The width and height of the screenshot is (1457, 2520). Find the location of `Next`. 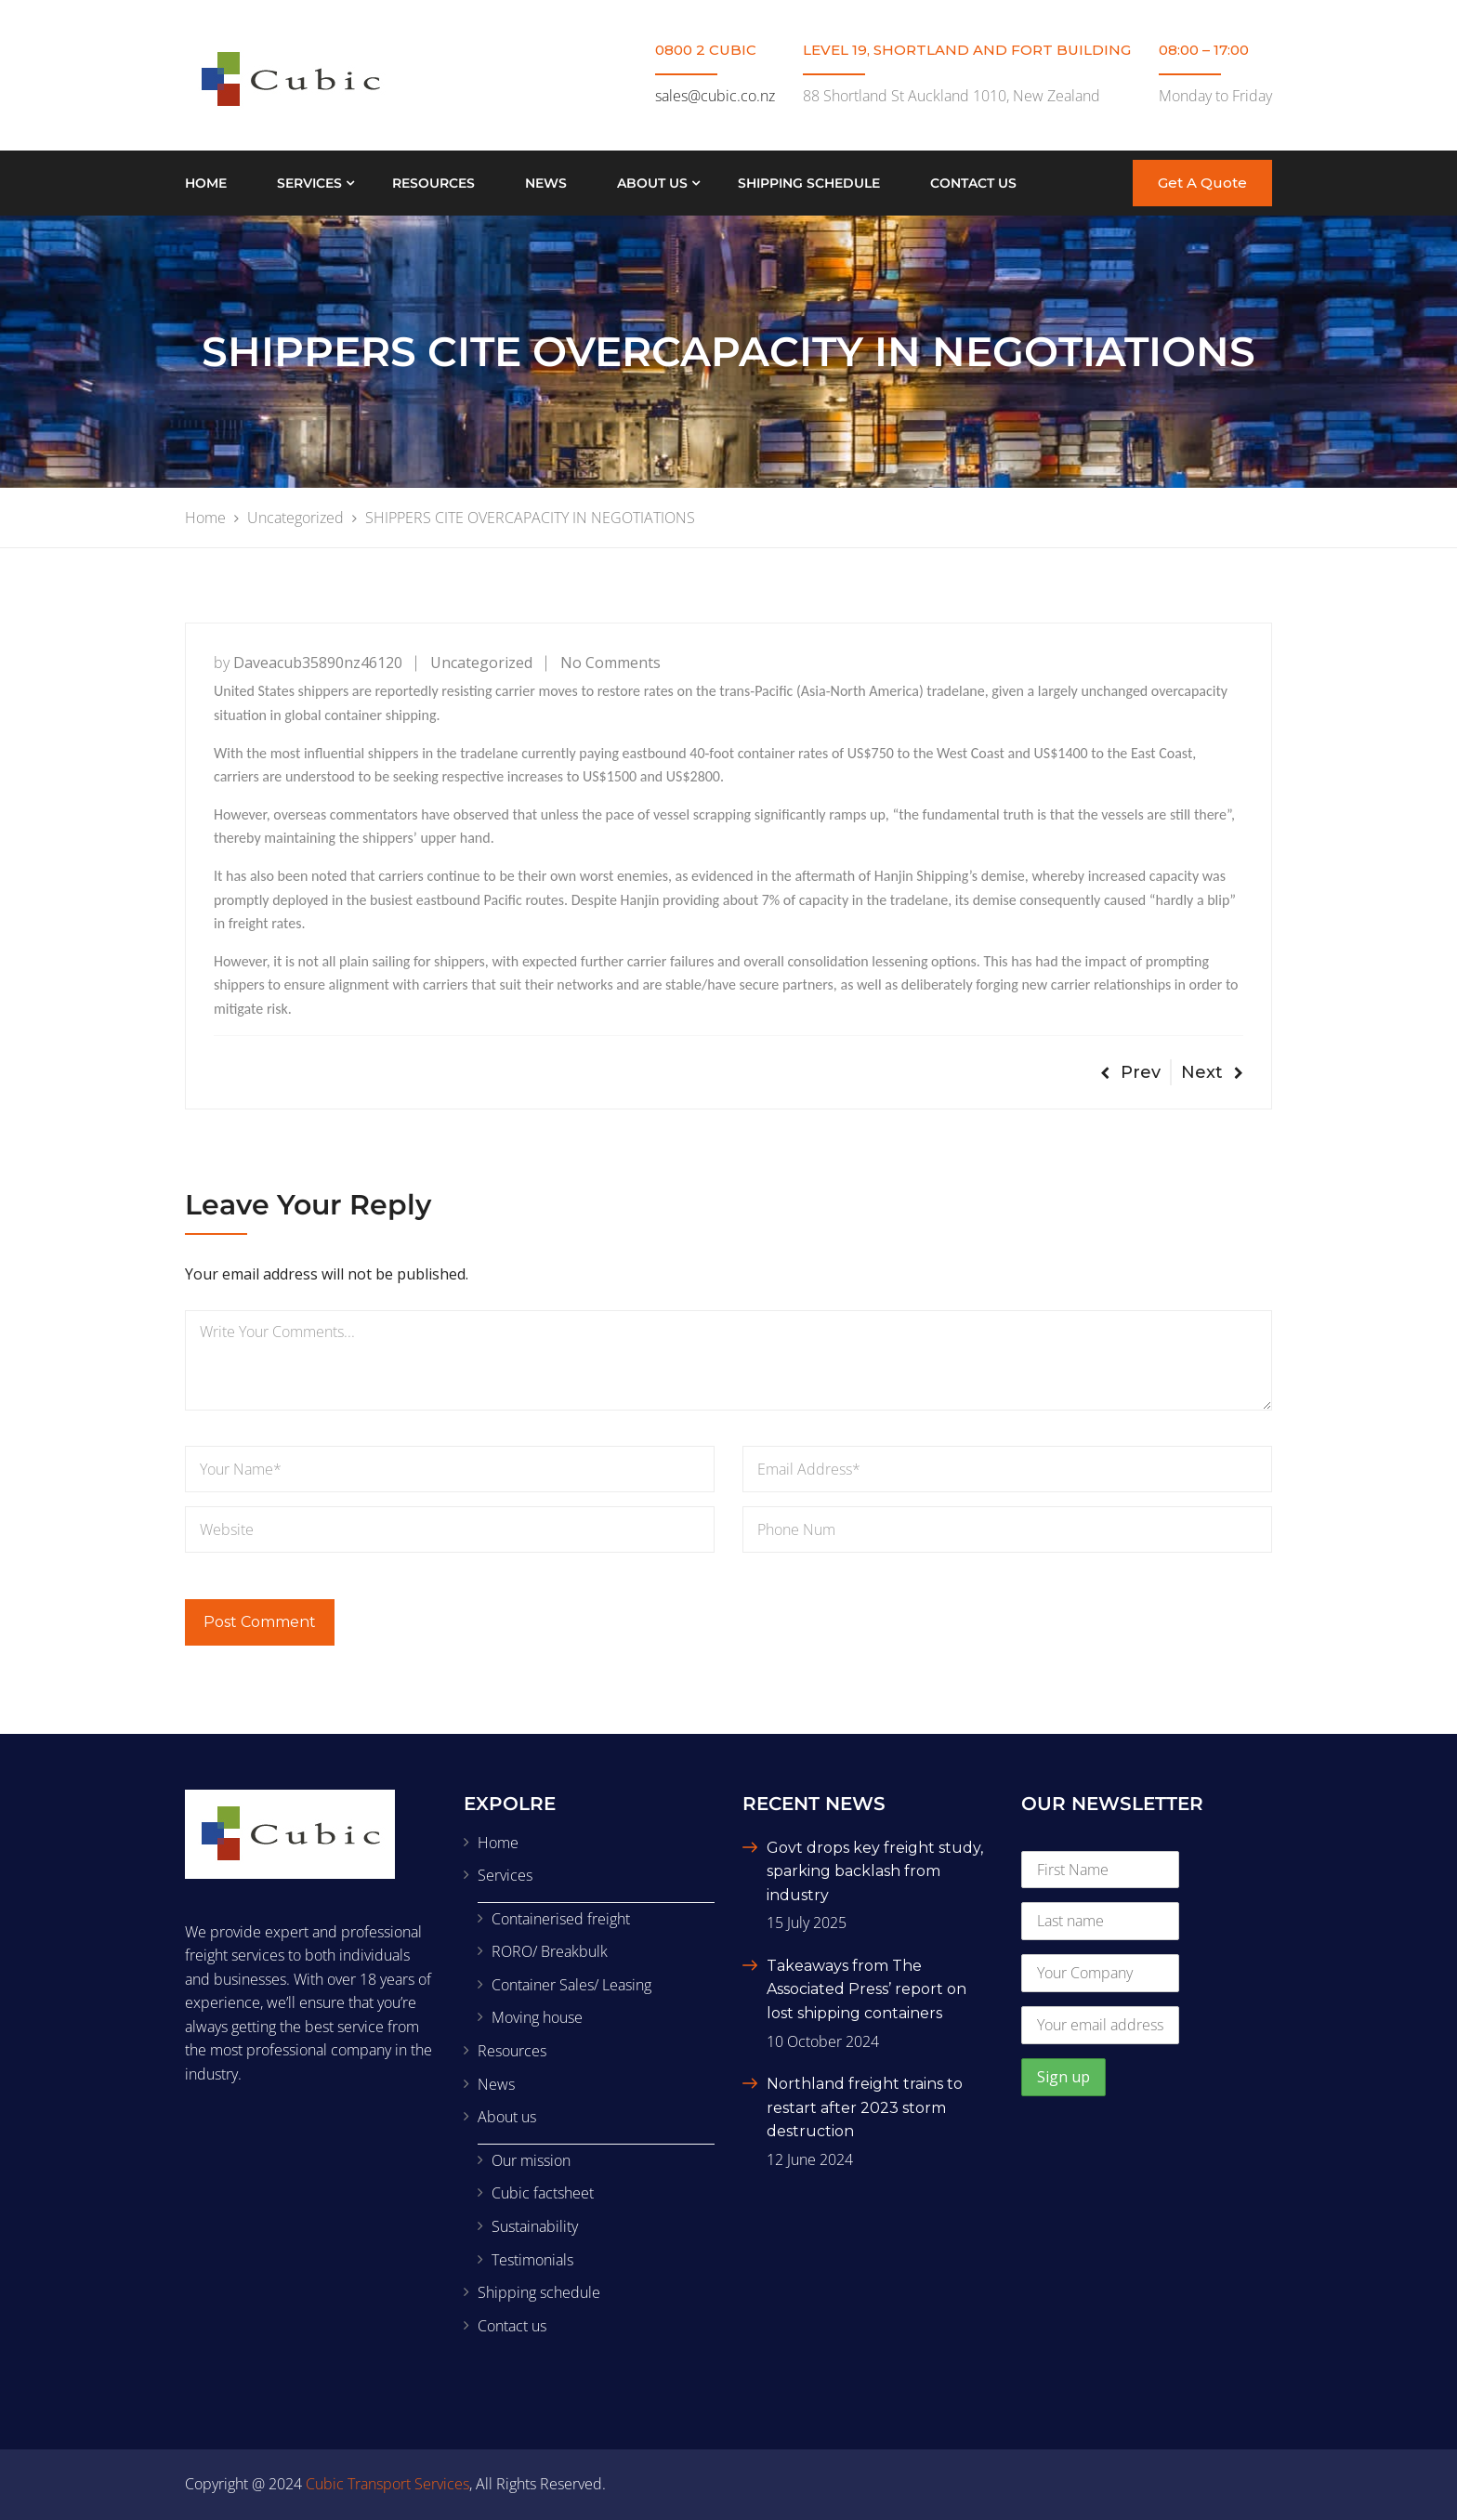

Next is located at coordinates (1212, 1072).